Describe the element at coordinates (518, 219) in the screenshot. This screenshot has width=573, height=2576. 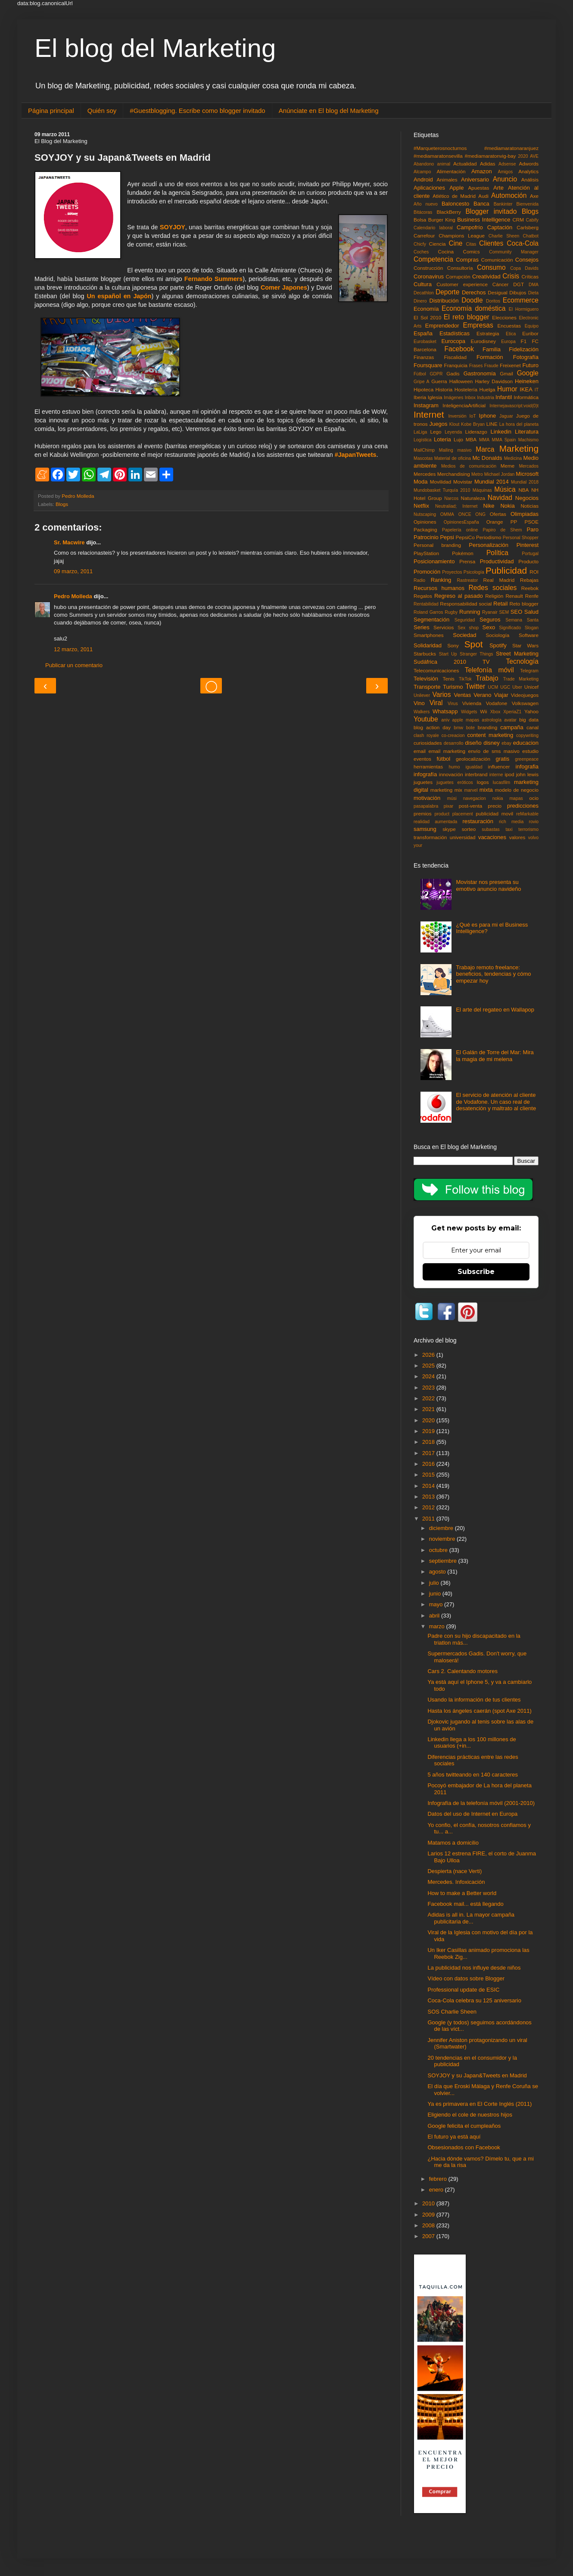
I see `CRM` at that location.